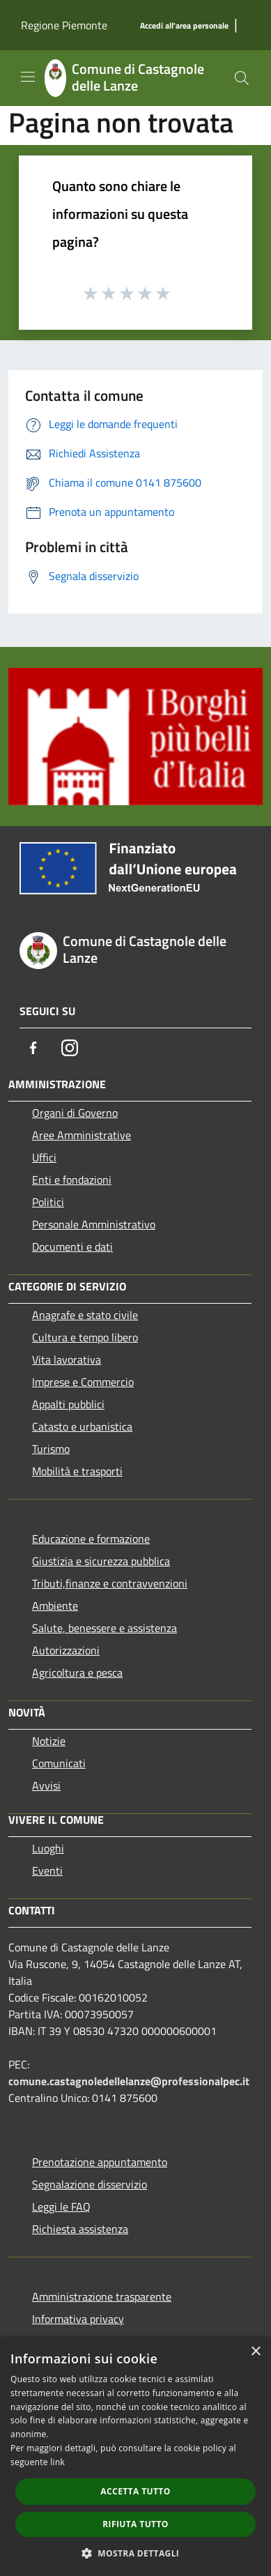 This screenshot has width=271, height=2576. I want to click on Cultura e tempo libero, so click(85, 1337).